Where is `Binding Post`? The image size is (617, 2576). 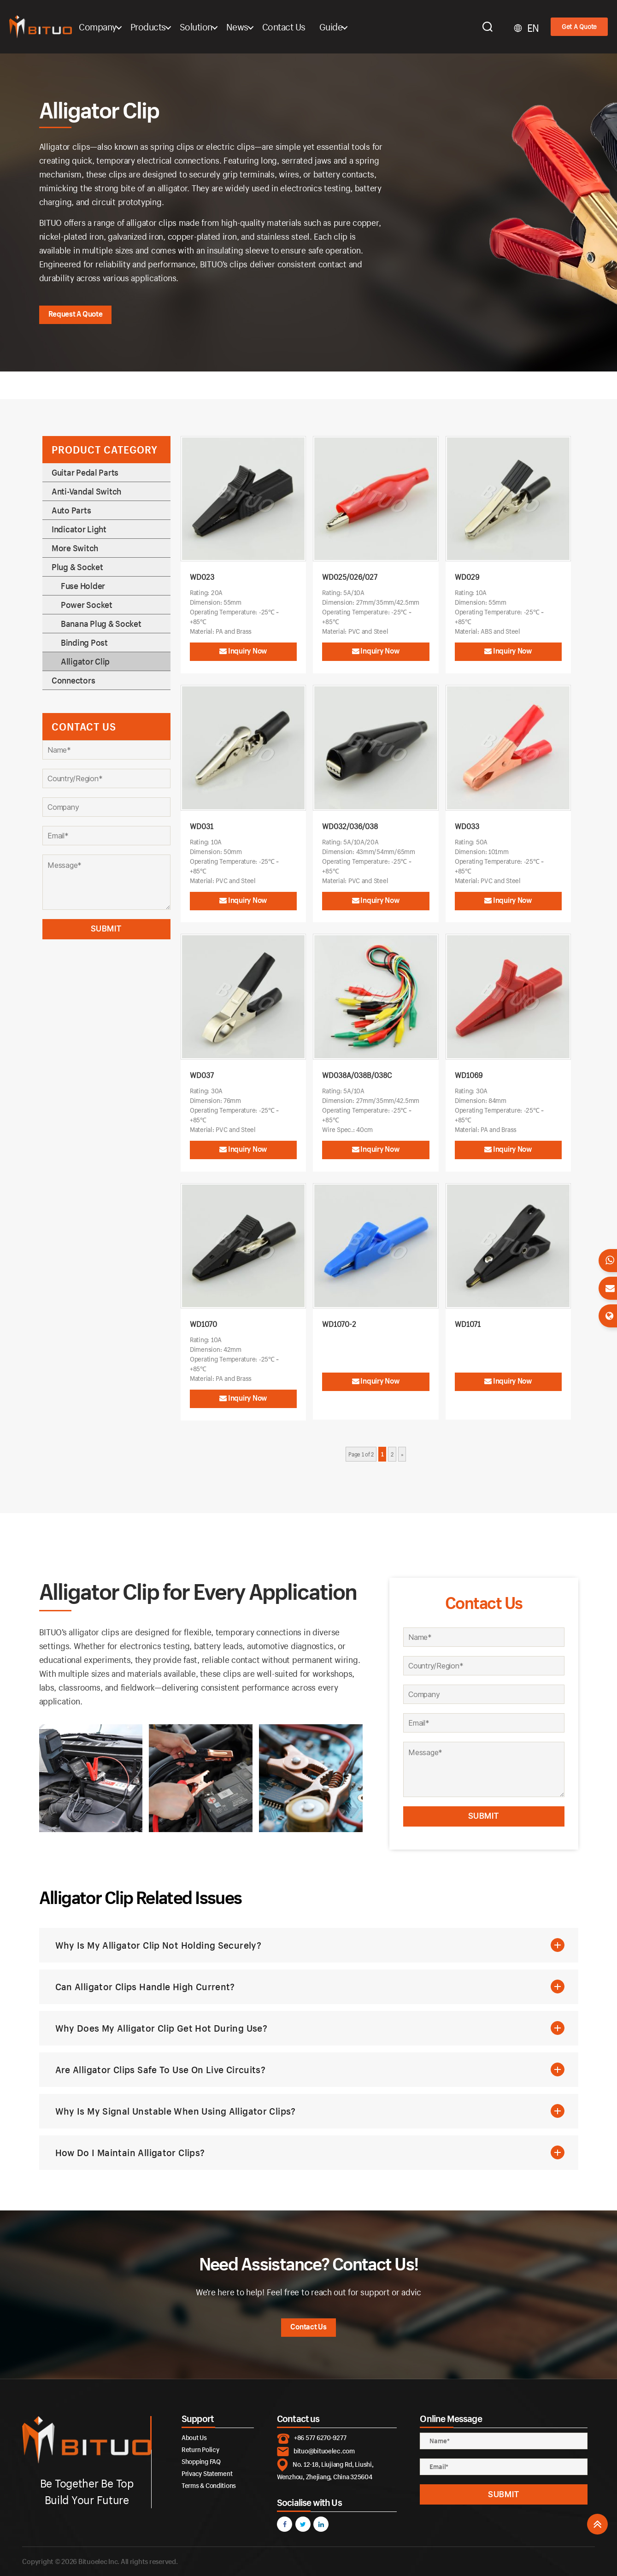
Binding Post is located at coordinates (84, 642).